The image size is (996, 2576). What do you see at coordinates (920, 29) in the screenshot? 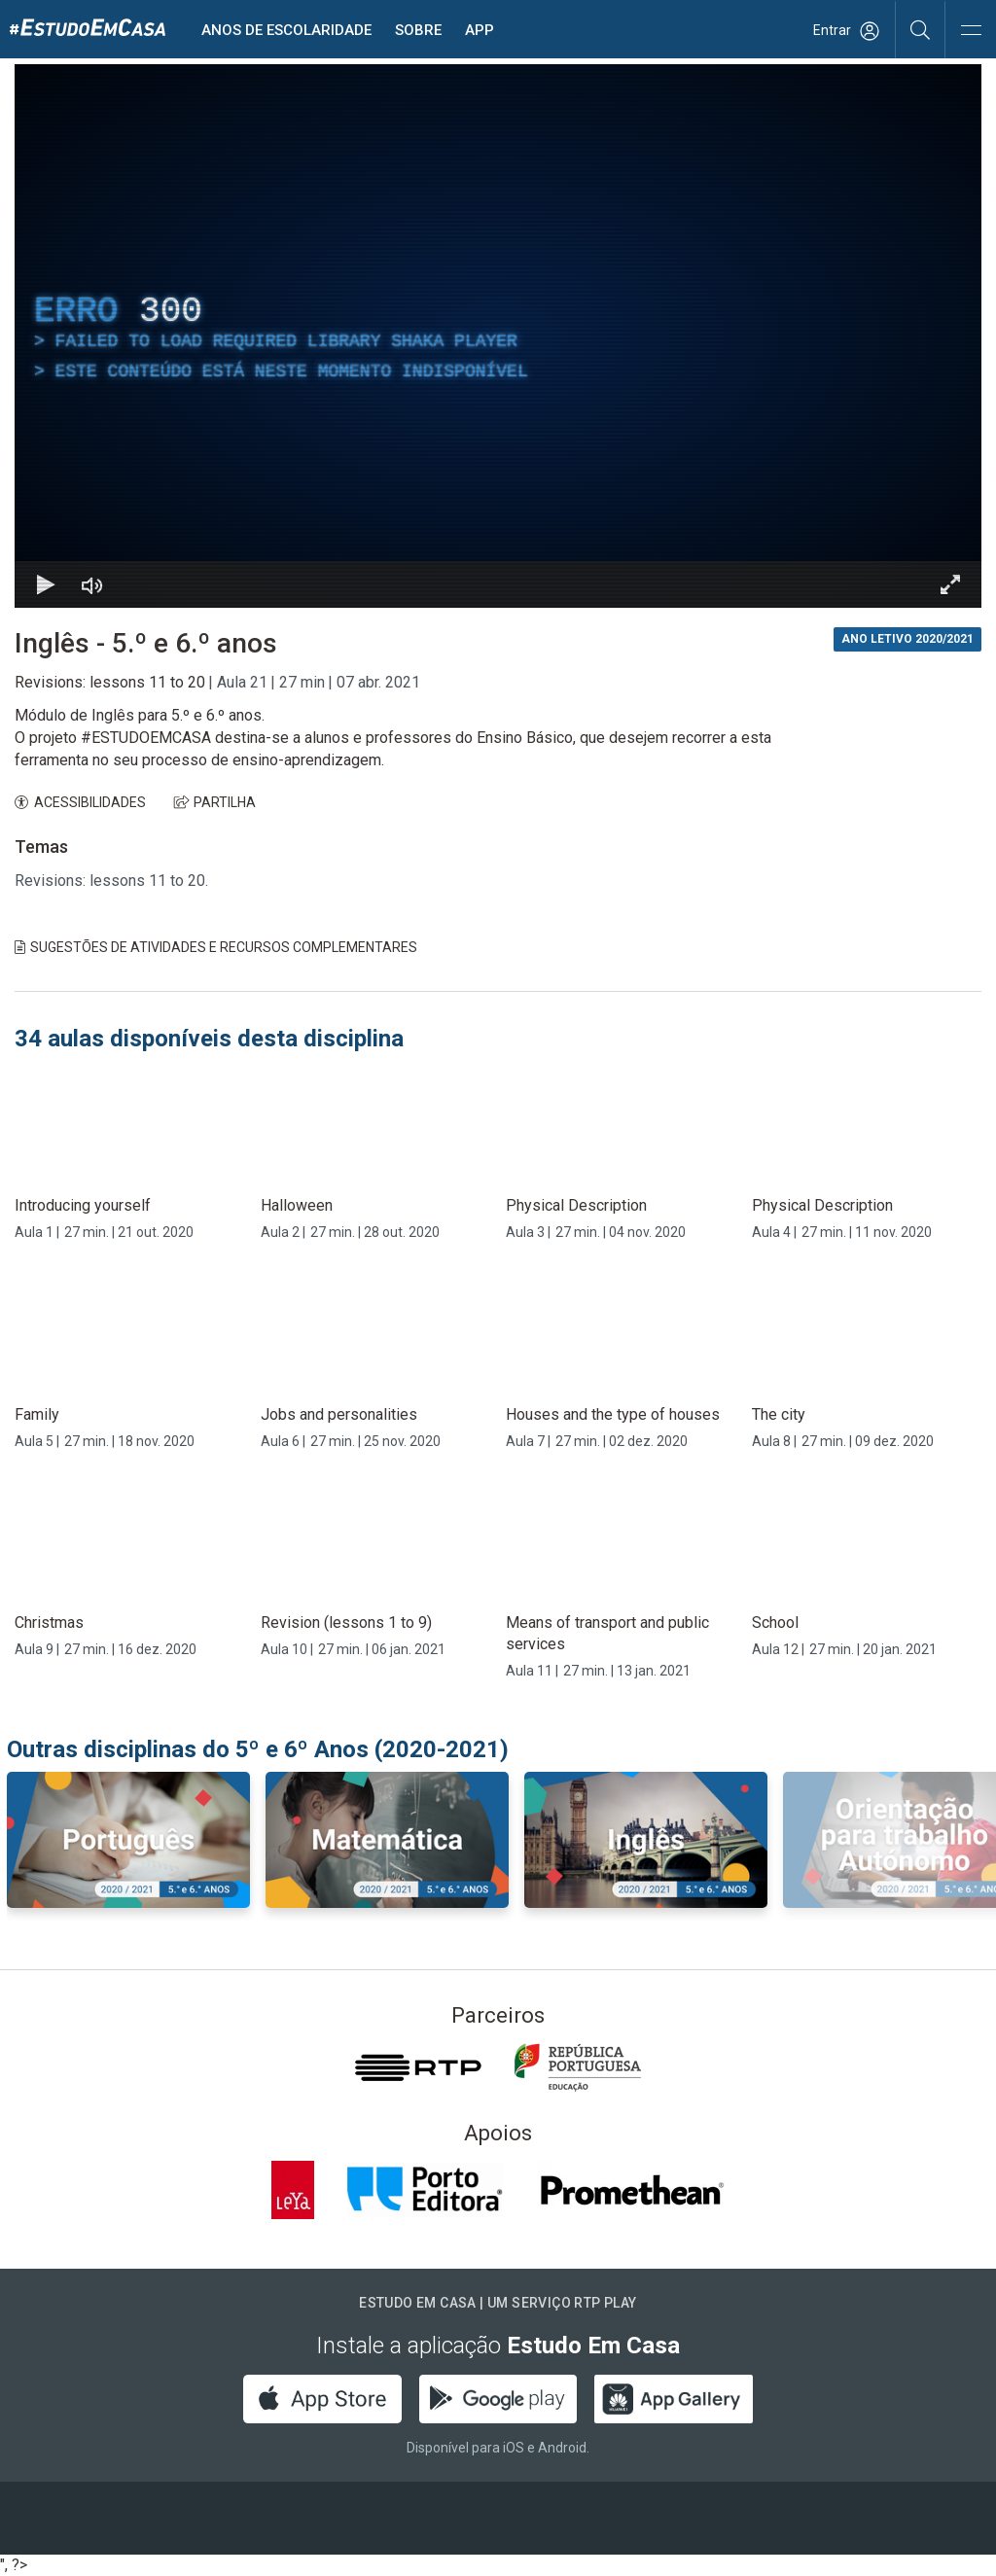
I see `[Pesquisar]` at bounding box center [920, 29].